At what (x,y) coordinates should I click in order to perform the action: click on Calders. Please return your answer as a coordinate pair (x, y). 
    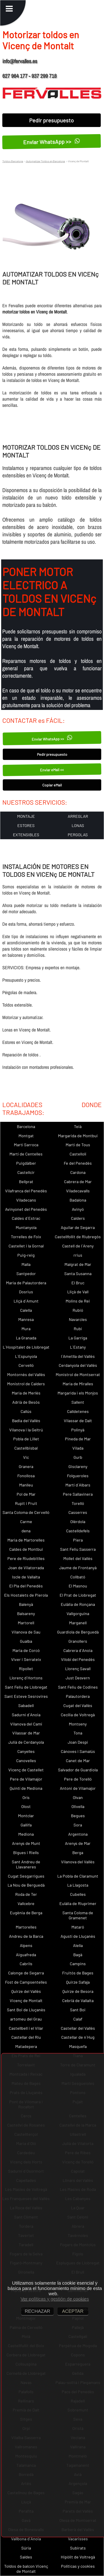
    Looking at the image, I should click on (78, 1218).